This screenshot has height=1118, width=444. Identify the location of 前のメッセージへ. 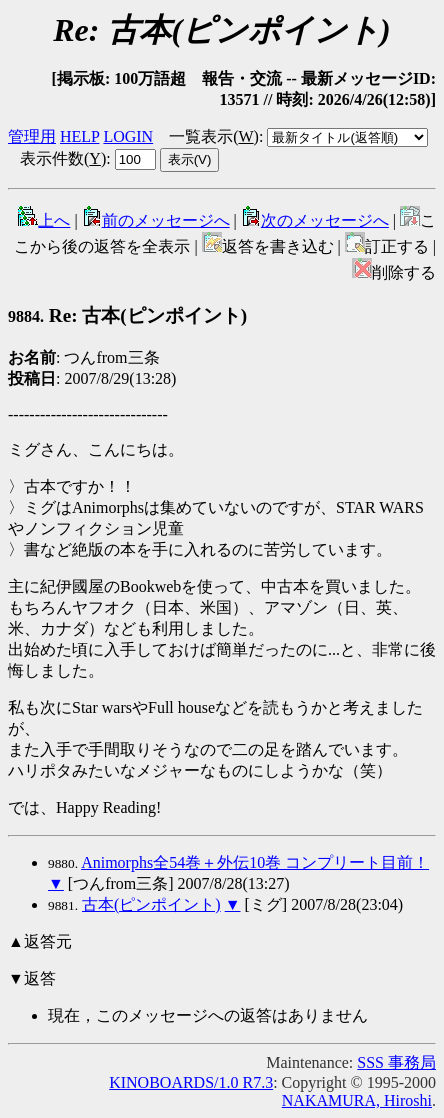
(156, 220).